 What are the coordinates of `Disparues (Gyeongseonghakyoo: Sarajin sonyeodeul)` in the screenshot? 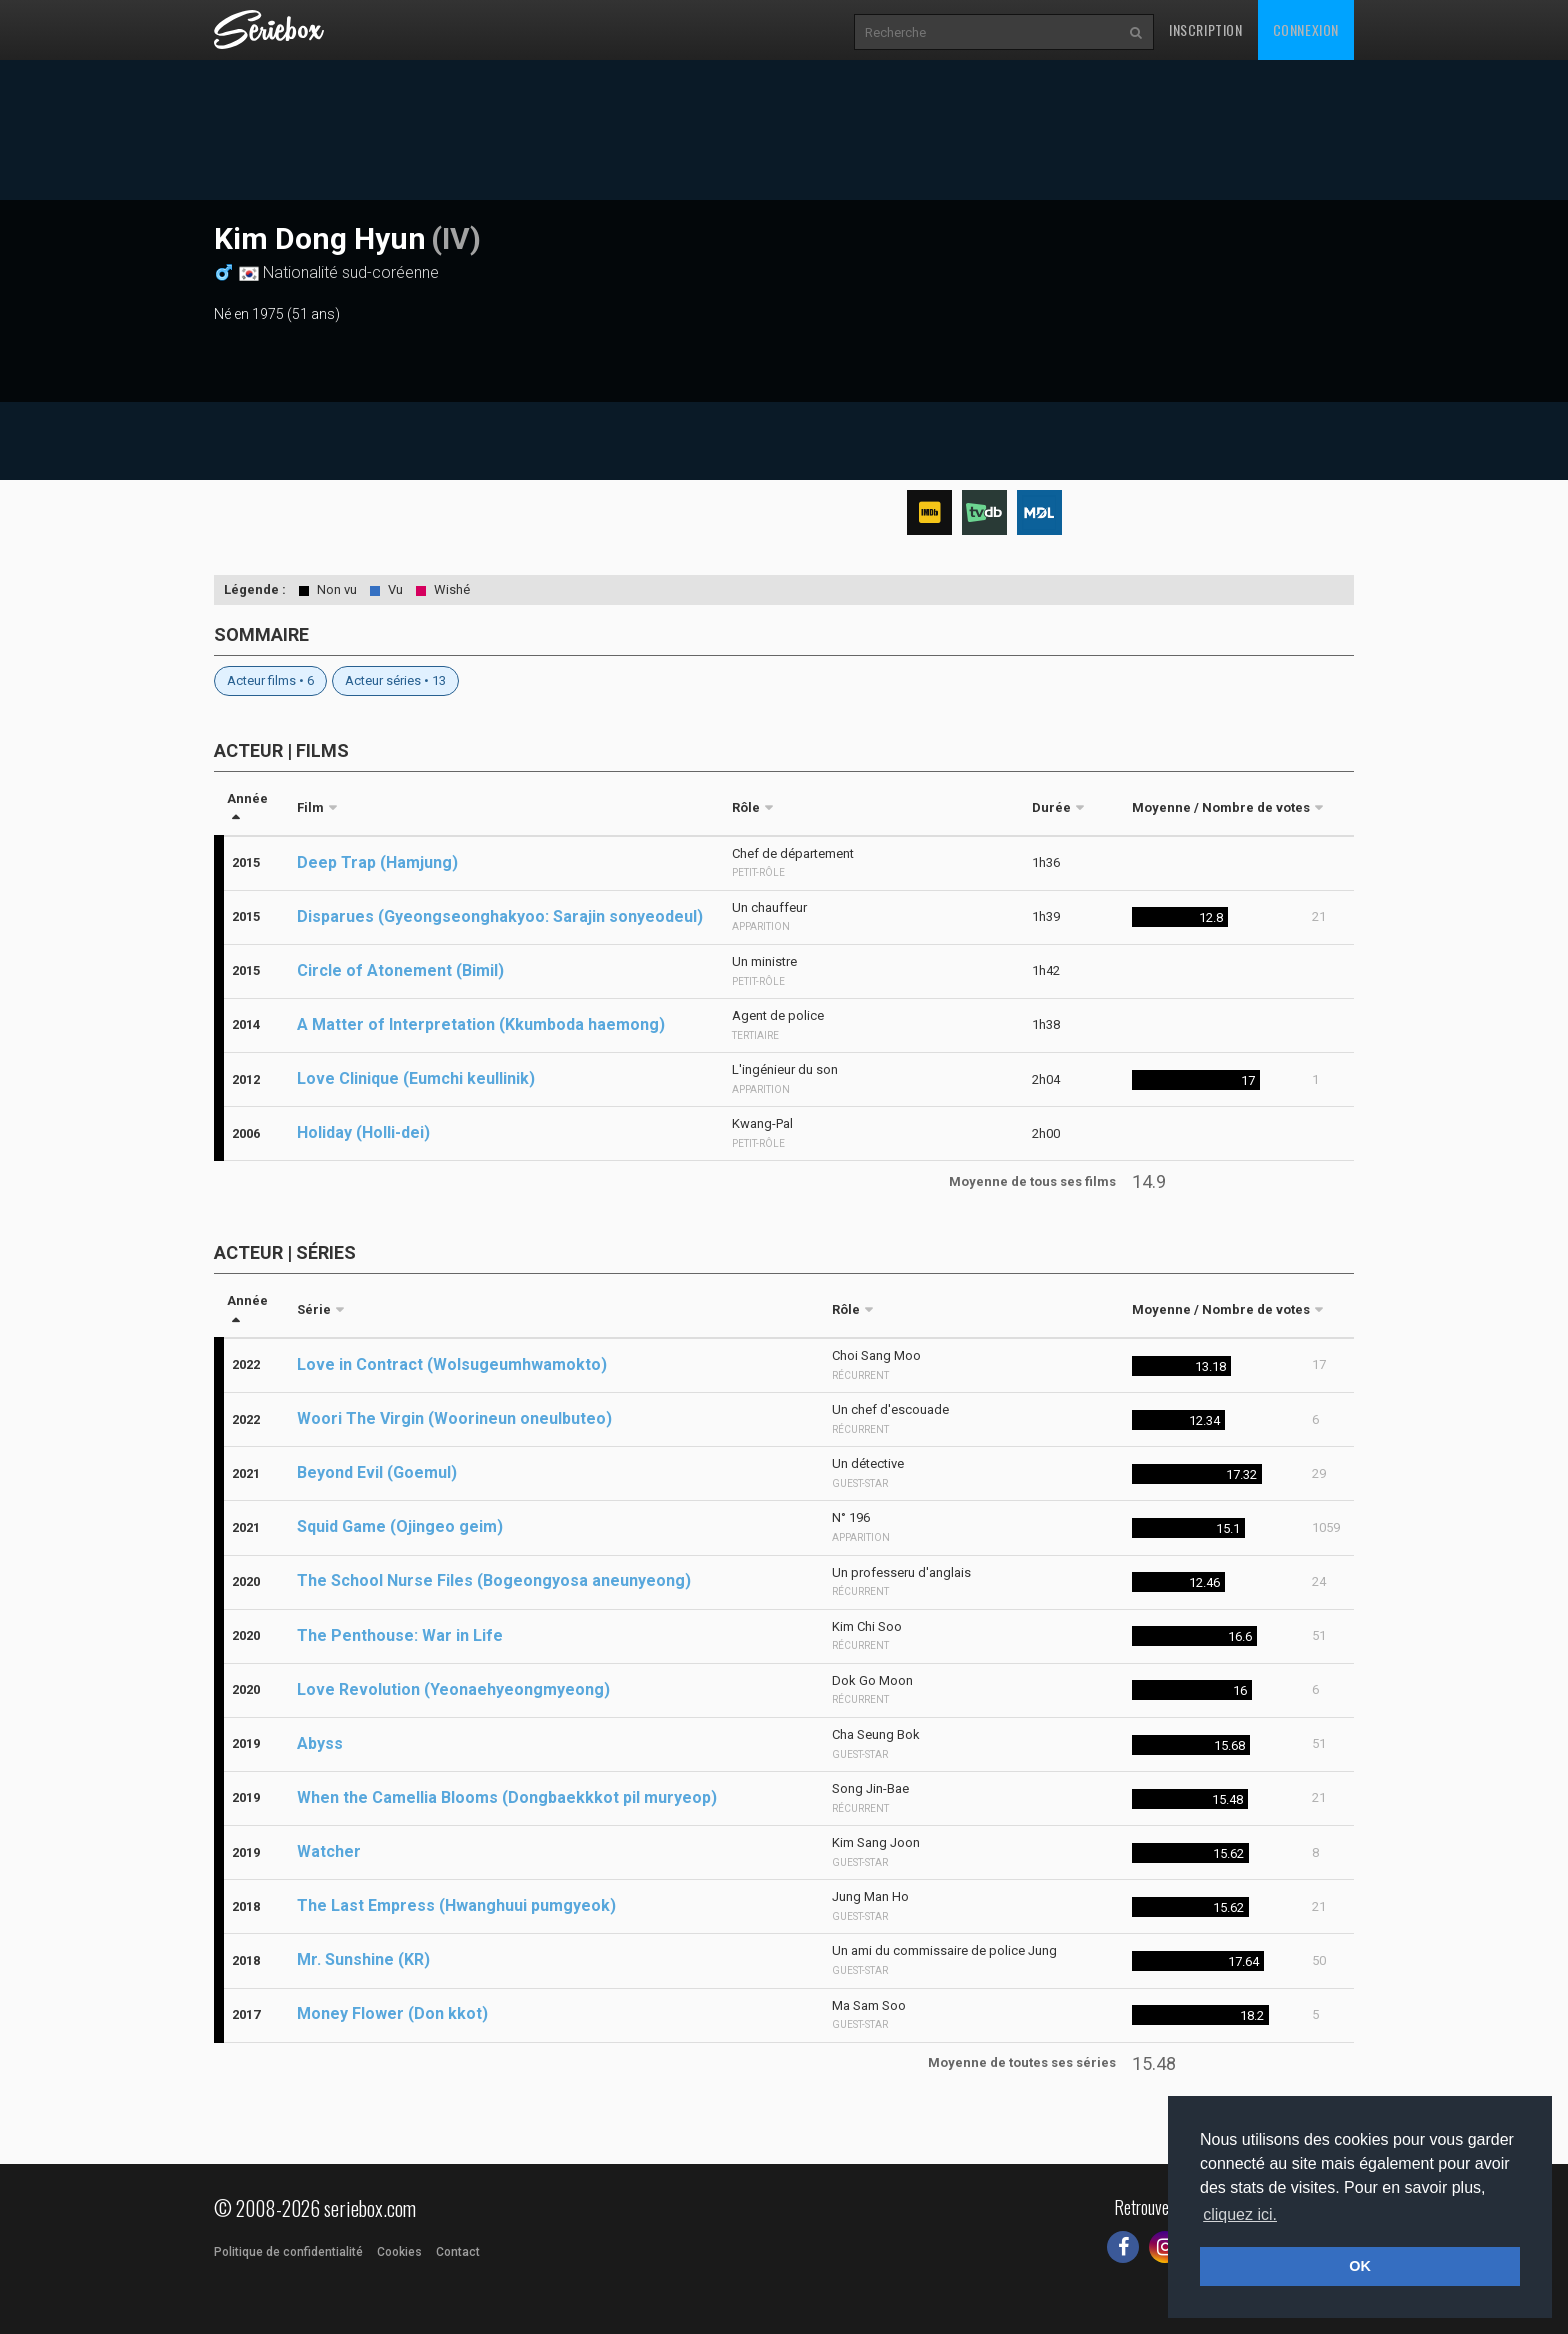 It's located at (500, 916).